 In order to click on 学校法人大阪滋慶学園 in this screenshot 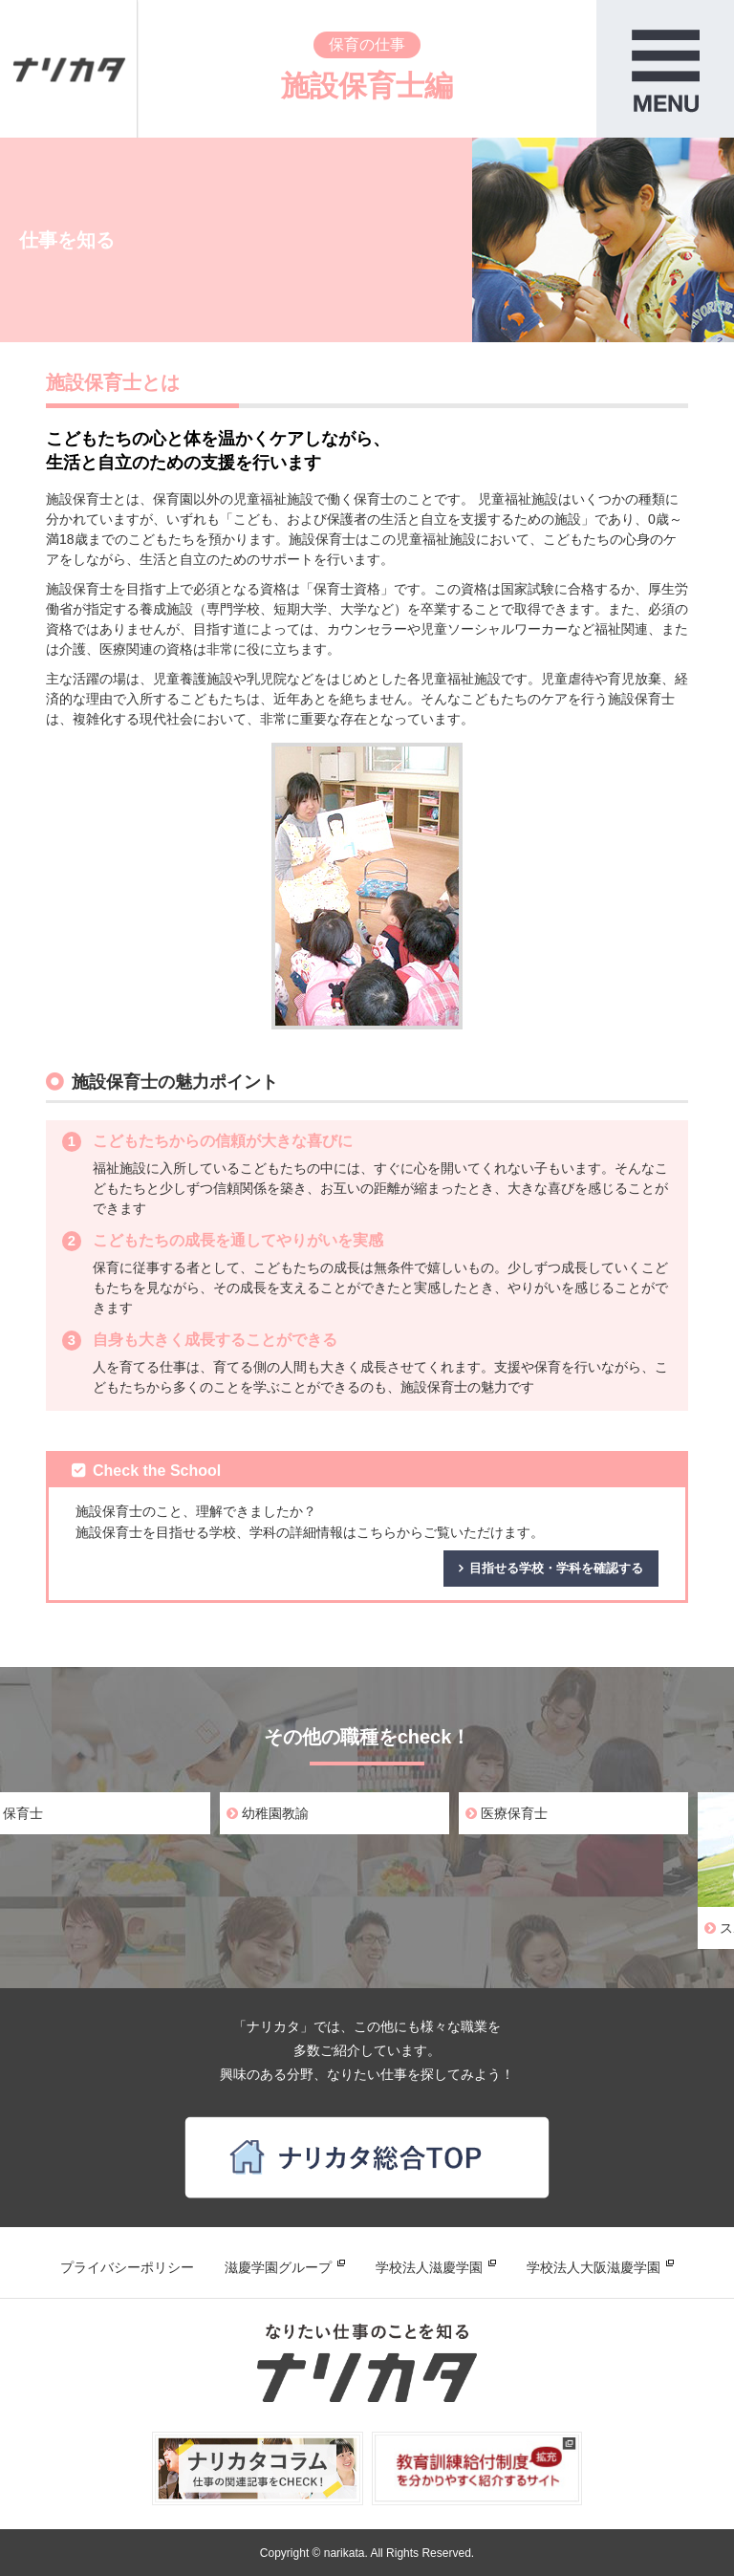, I will do `click(593, 2267)`.